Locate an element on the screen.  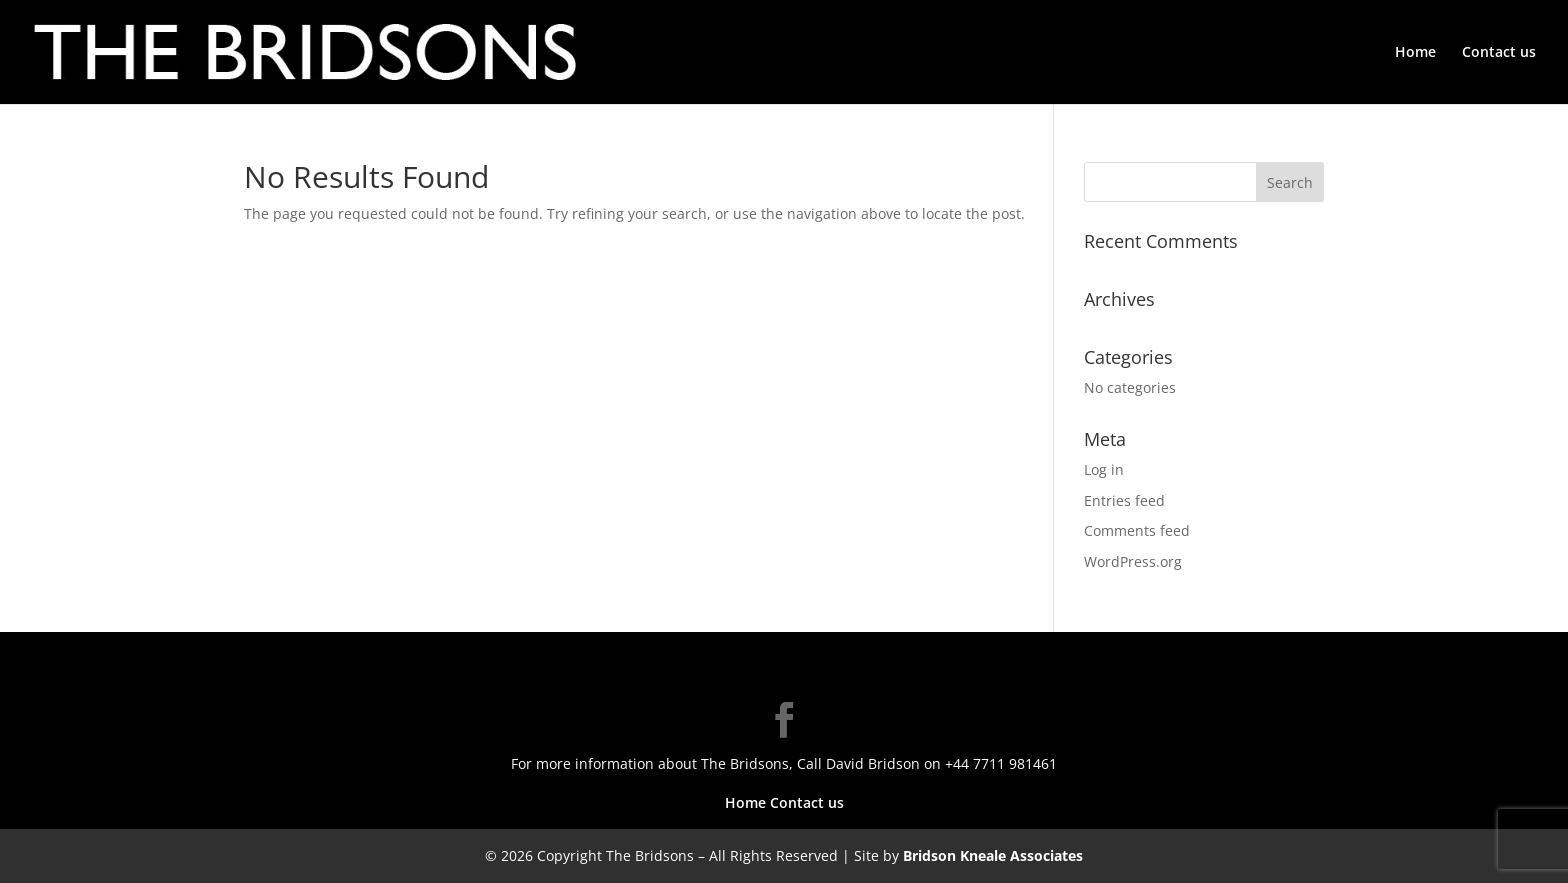
Contact us is located at coordinates (1499, 53).